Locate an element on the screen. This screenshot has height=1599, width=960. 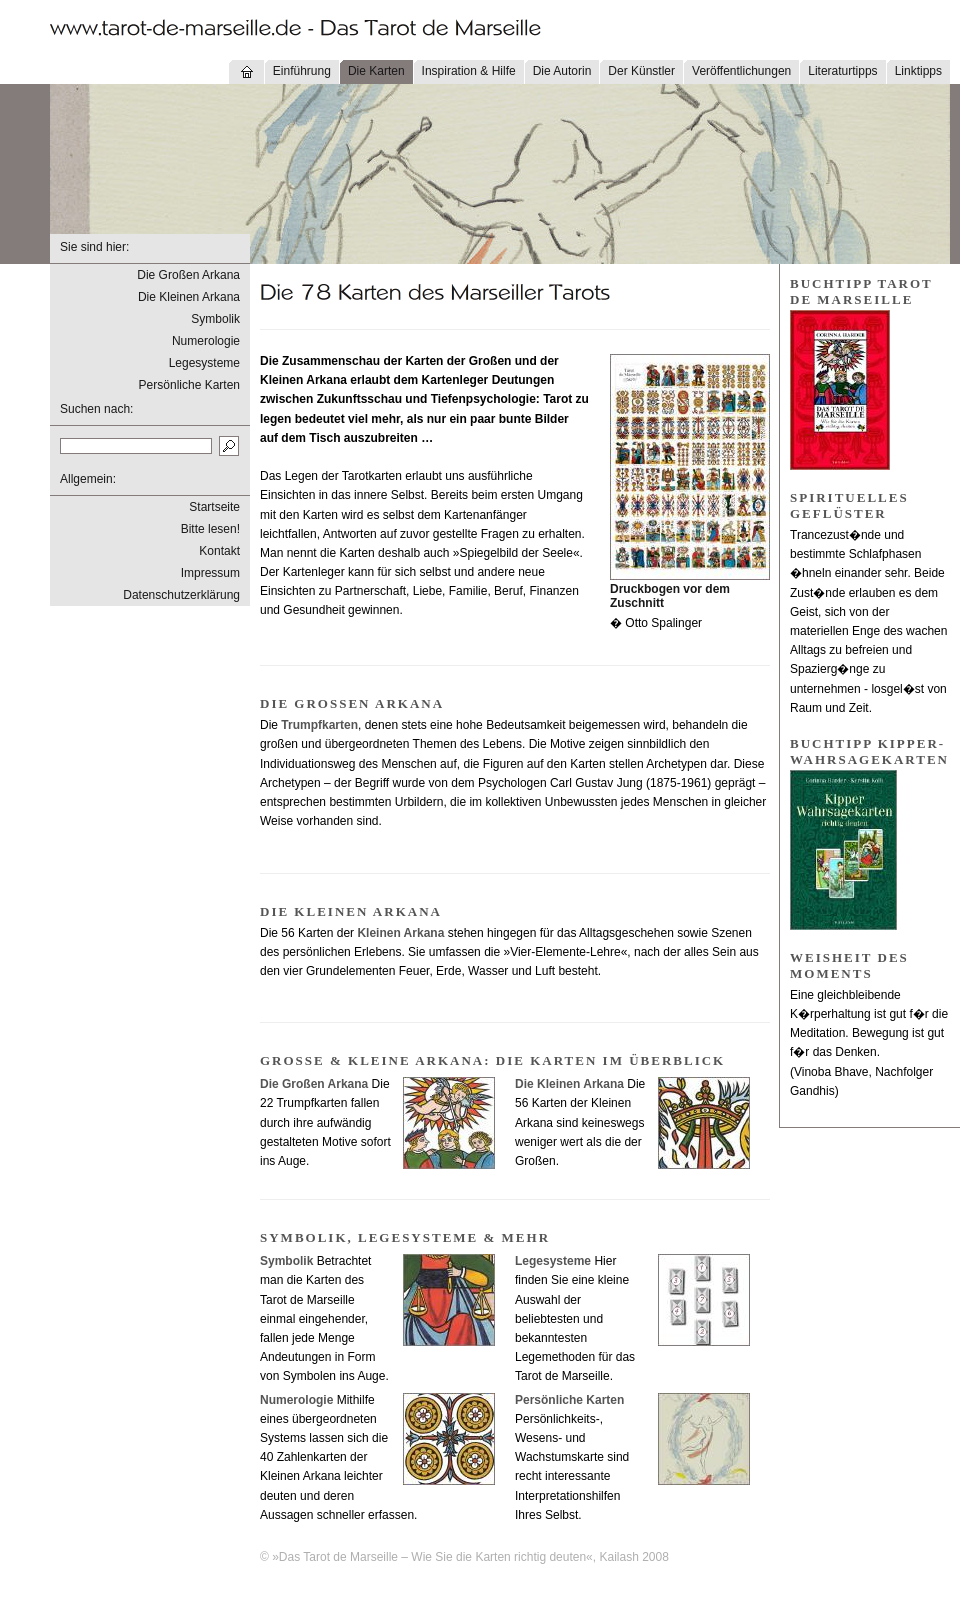
Veröffentlichungen is located at coordinates (741, 71).